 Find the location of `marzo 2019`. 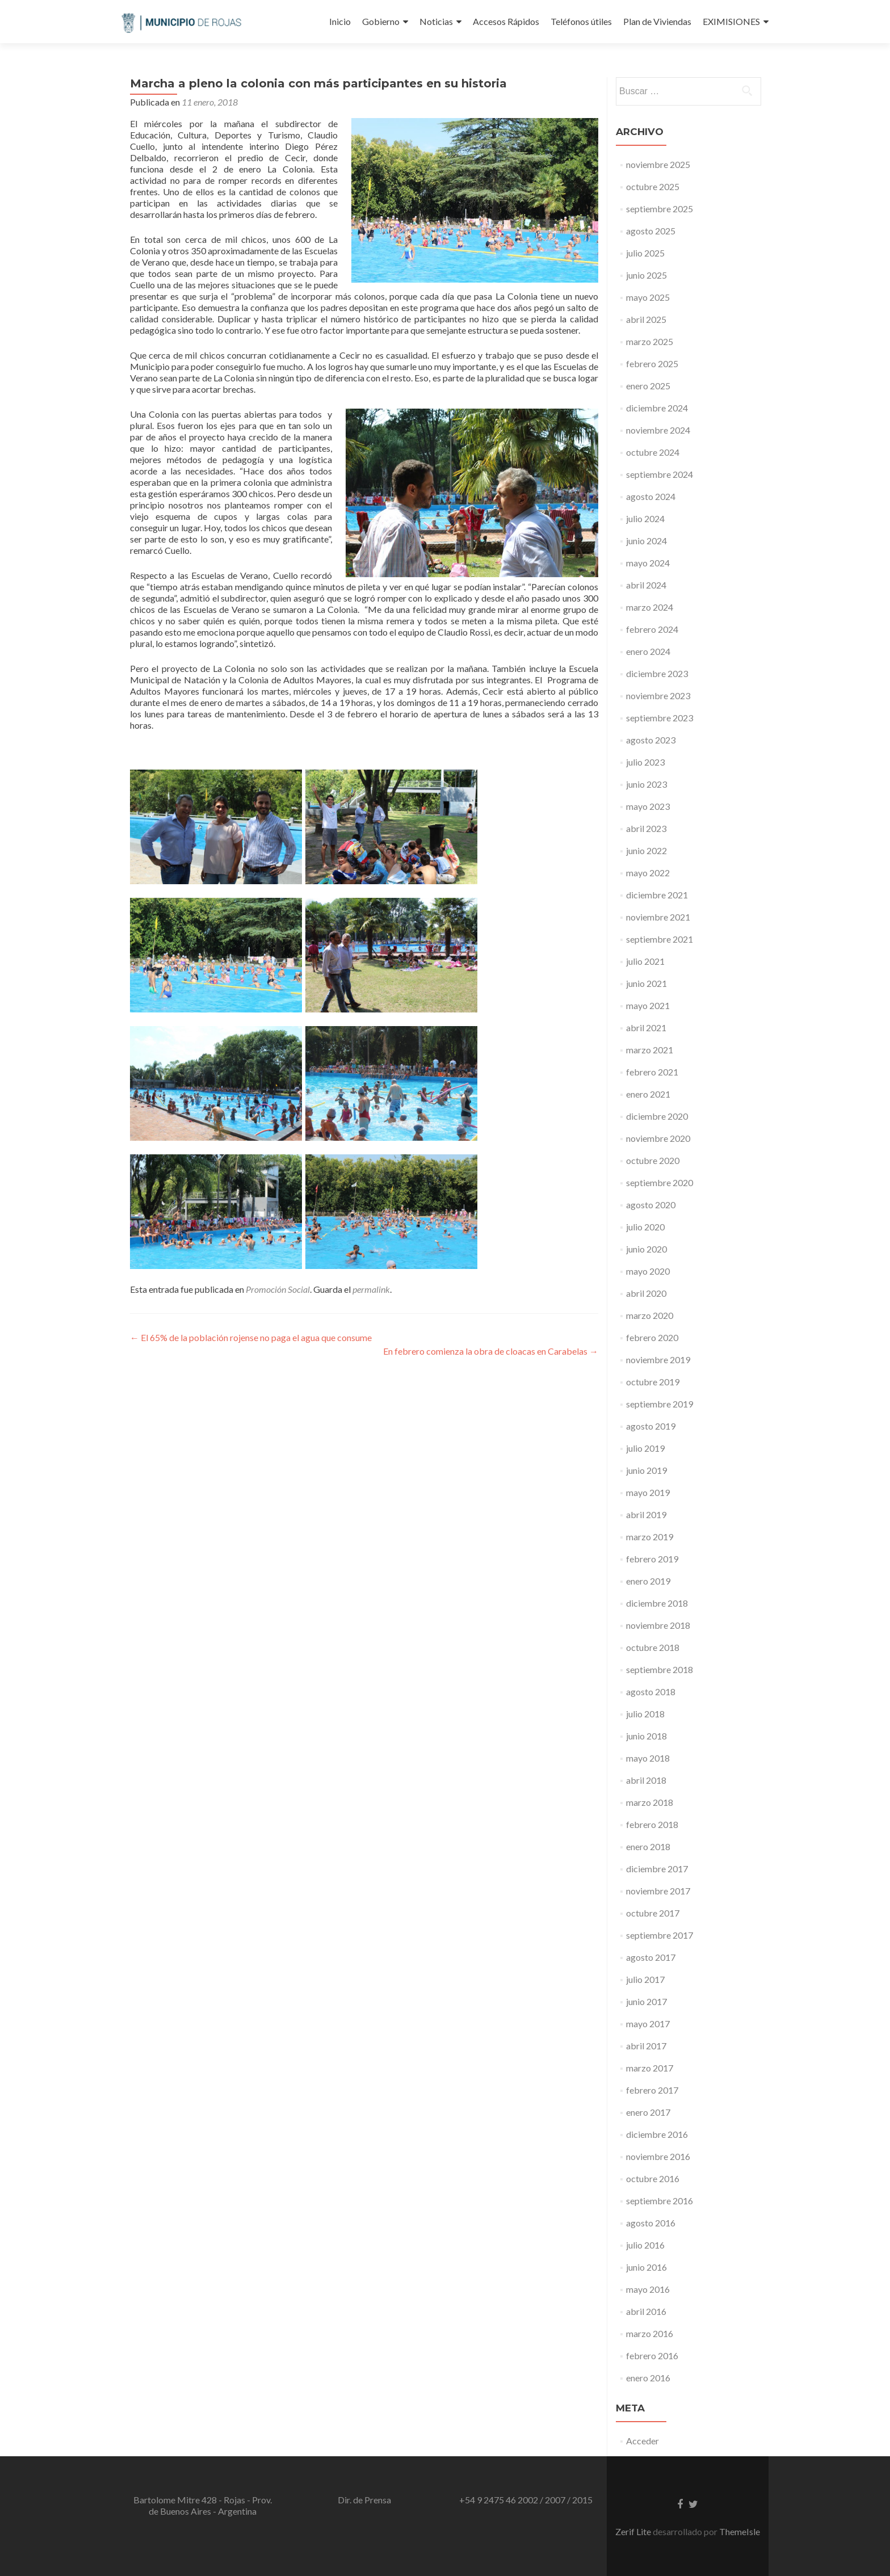

marzo 2019 is located at coordinates (649, 1536).